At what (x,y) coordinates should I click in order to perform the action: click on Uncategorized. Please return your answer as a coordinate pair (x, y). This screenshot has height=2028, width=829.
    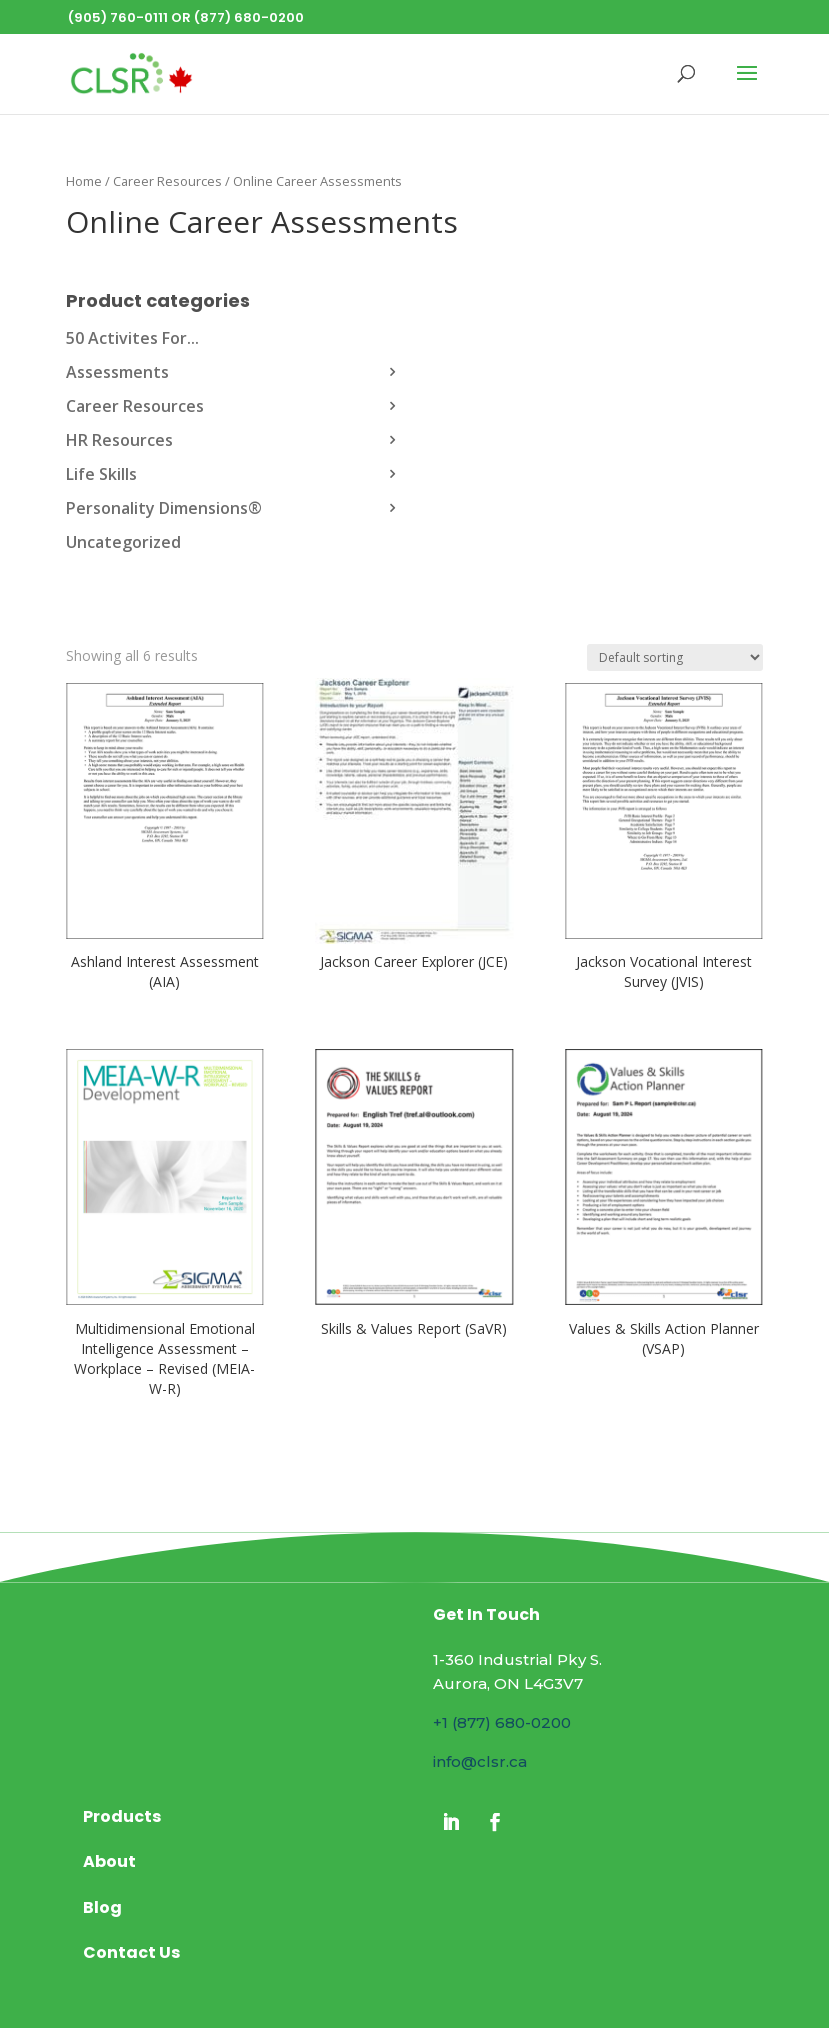
    Looking at the image, I should click on (123, 542).